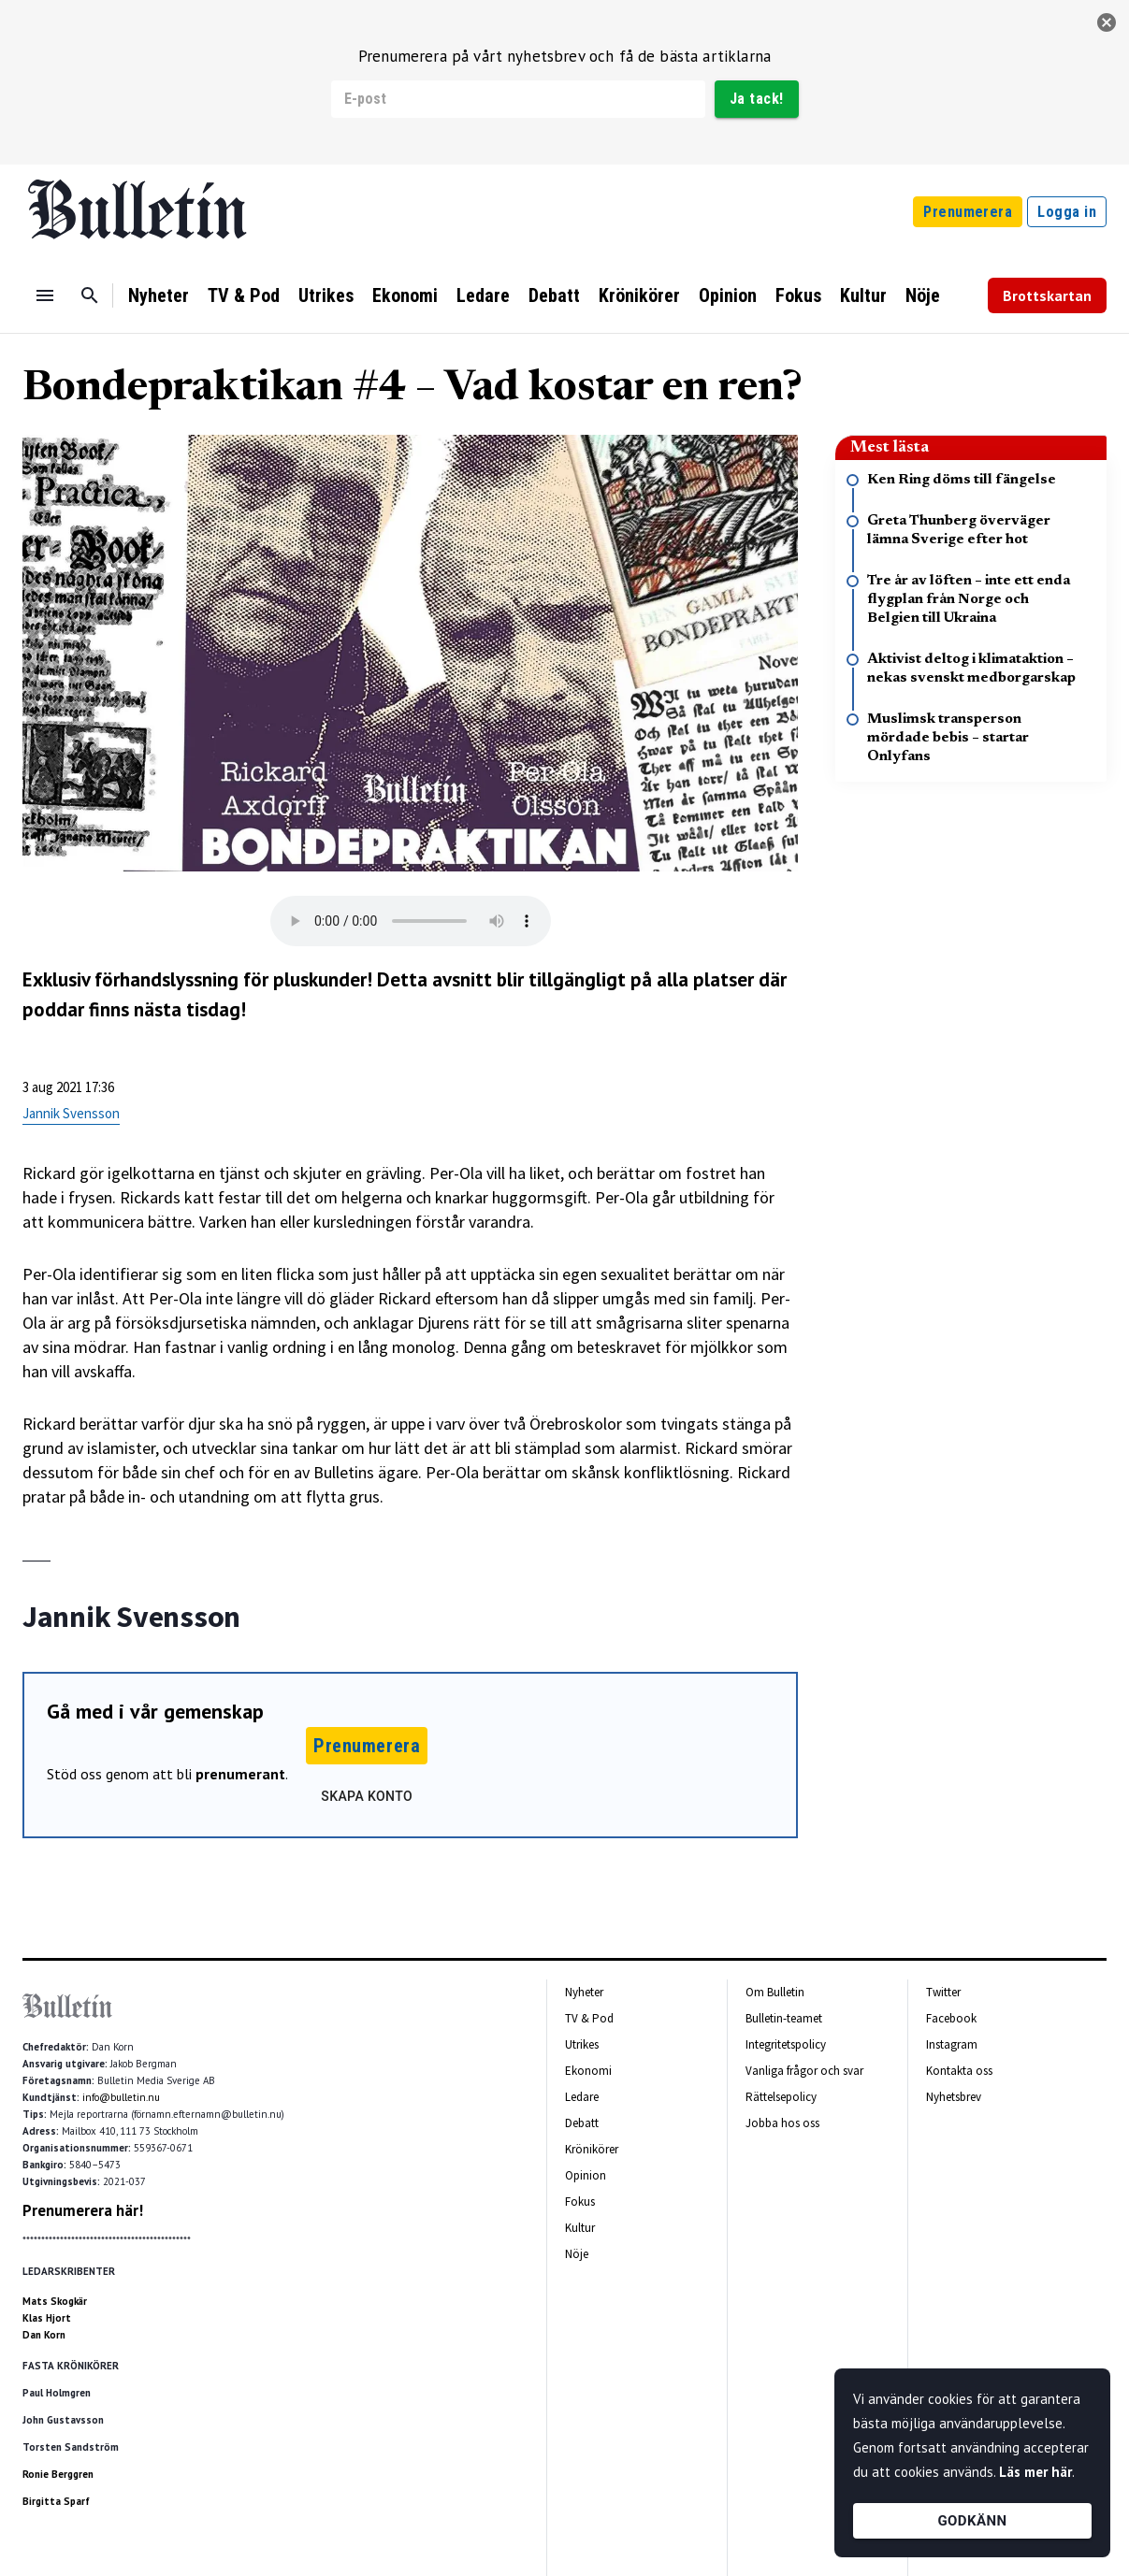 This screenshot has width=1129, height=2576. I want to click on Ledare, so click(483, 295).